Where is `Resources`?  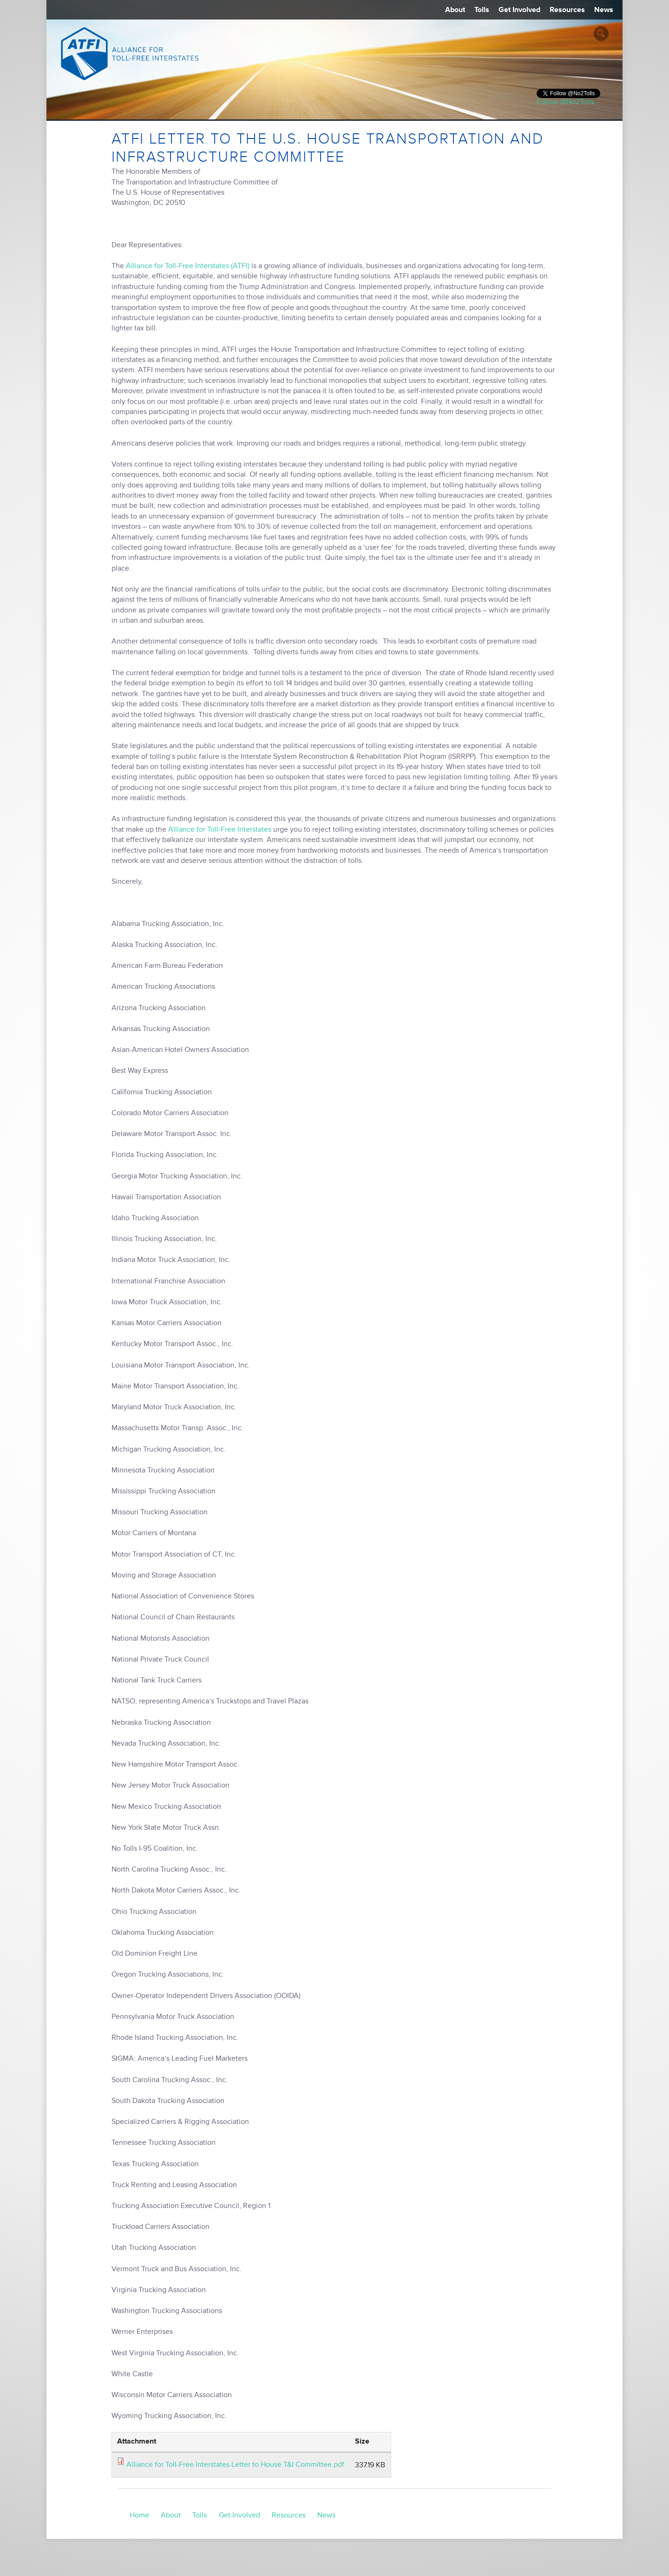 Resources is located at coordinates (567, 9).